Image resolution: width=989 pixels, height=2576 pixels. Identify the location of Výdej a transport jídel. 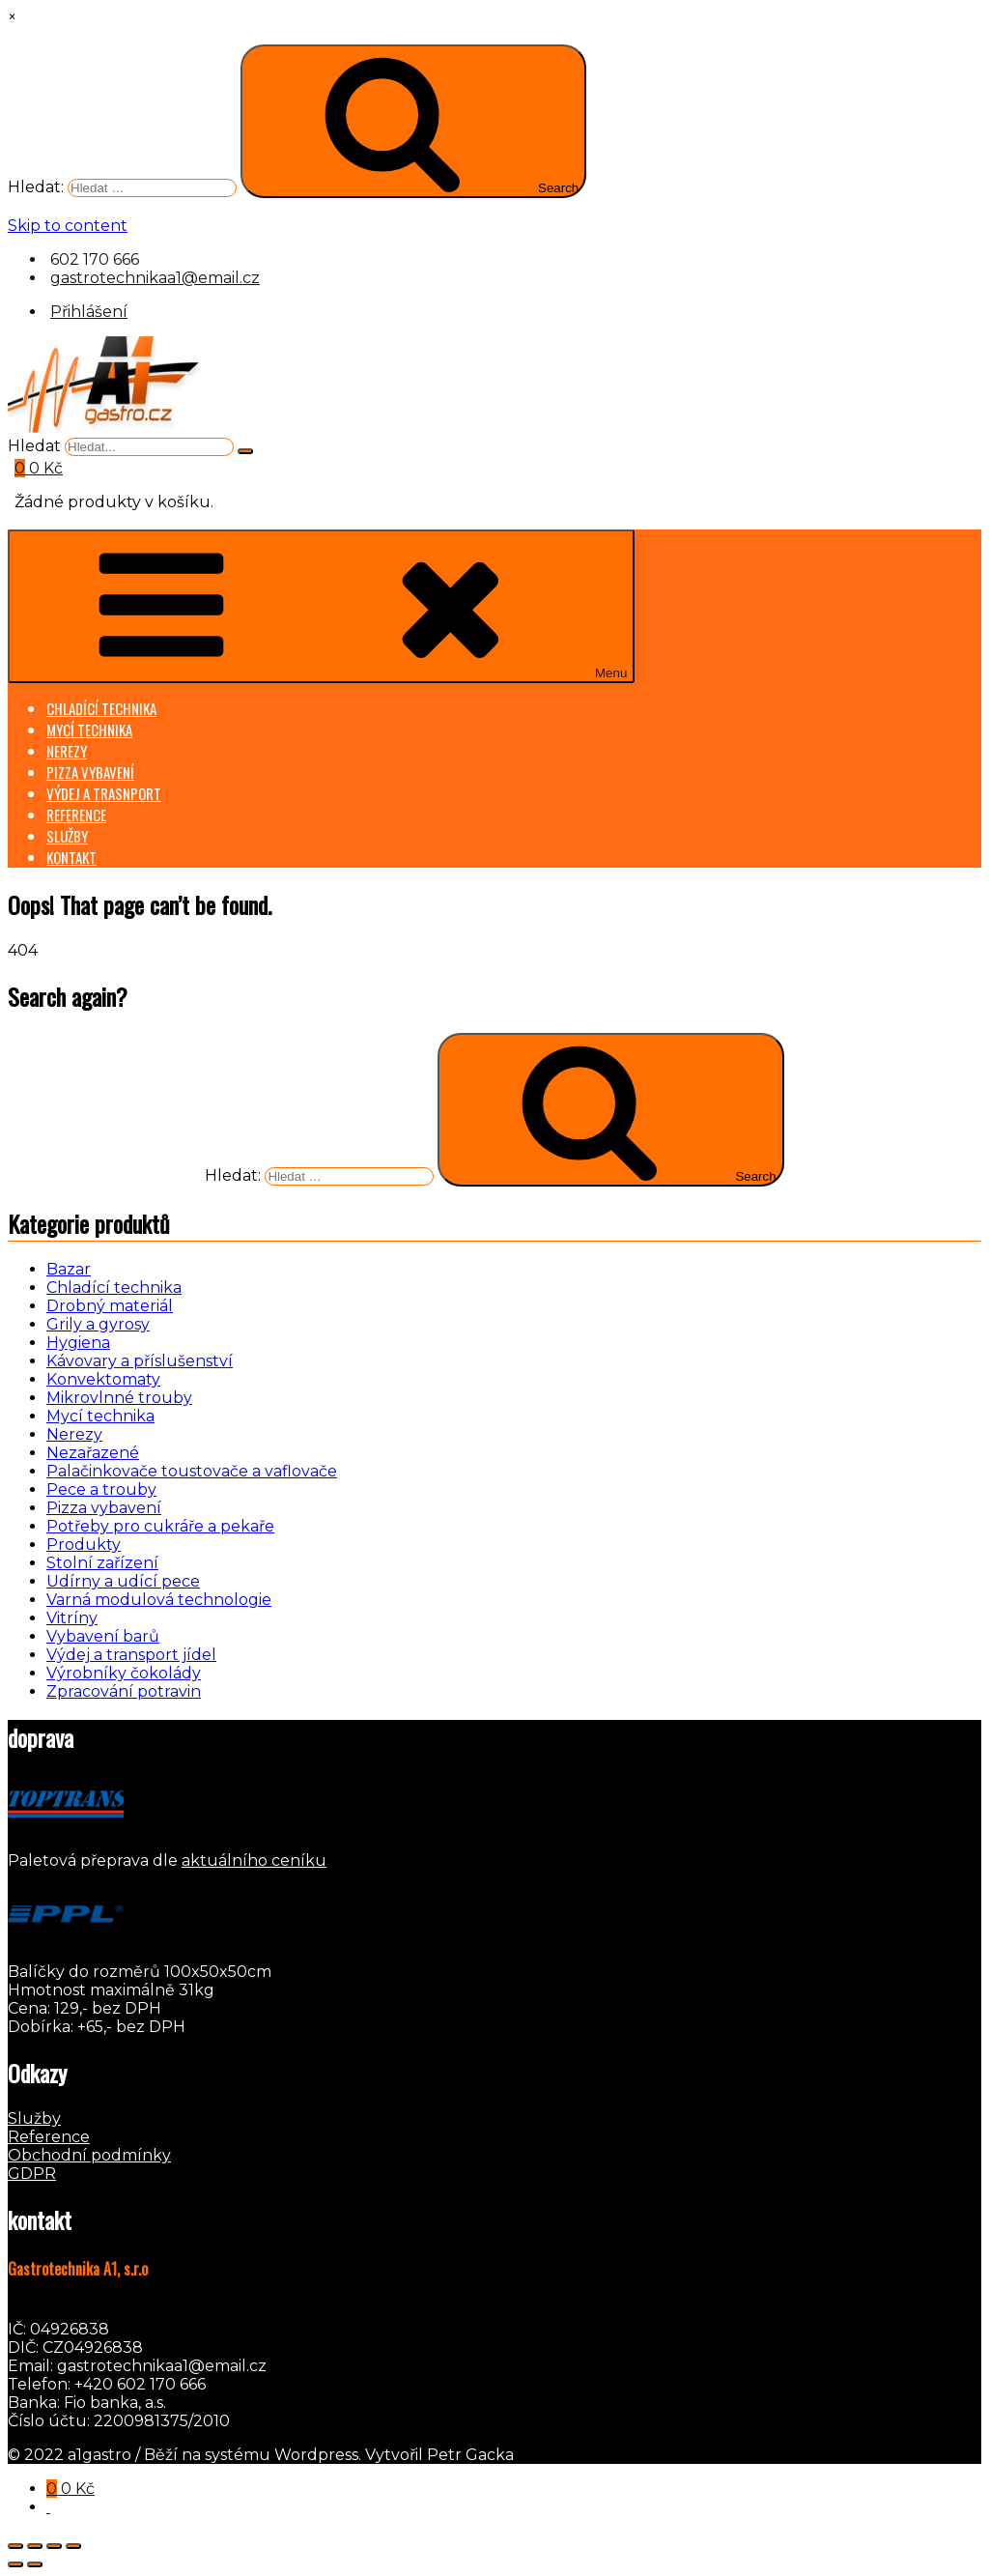
(131, 1655).